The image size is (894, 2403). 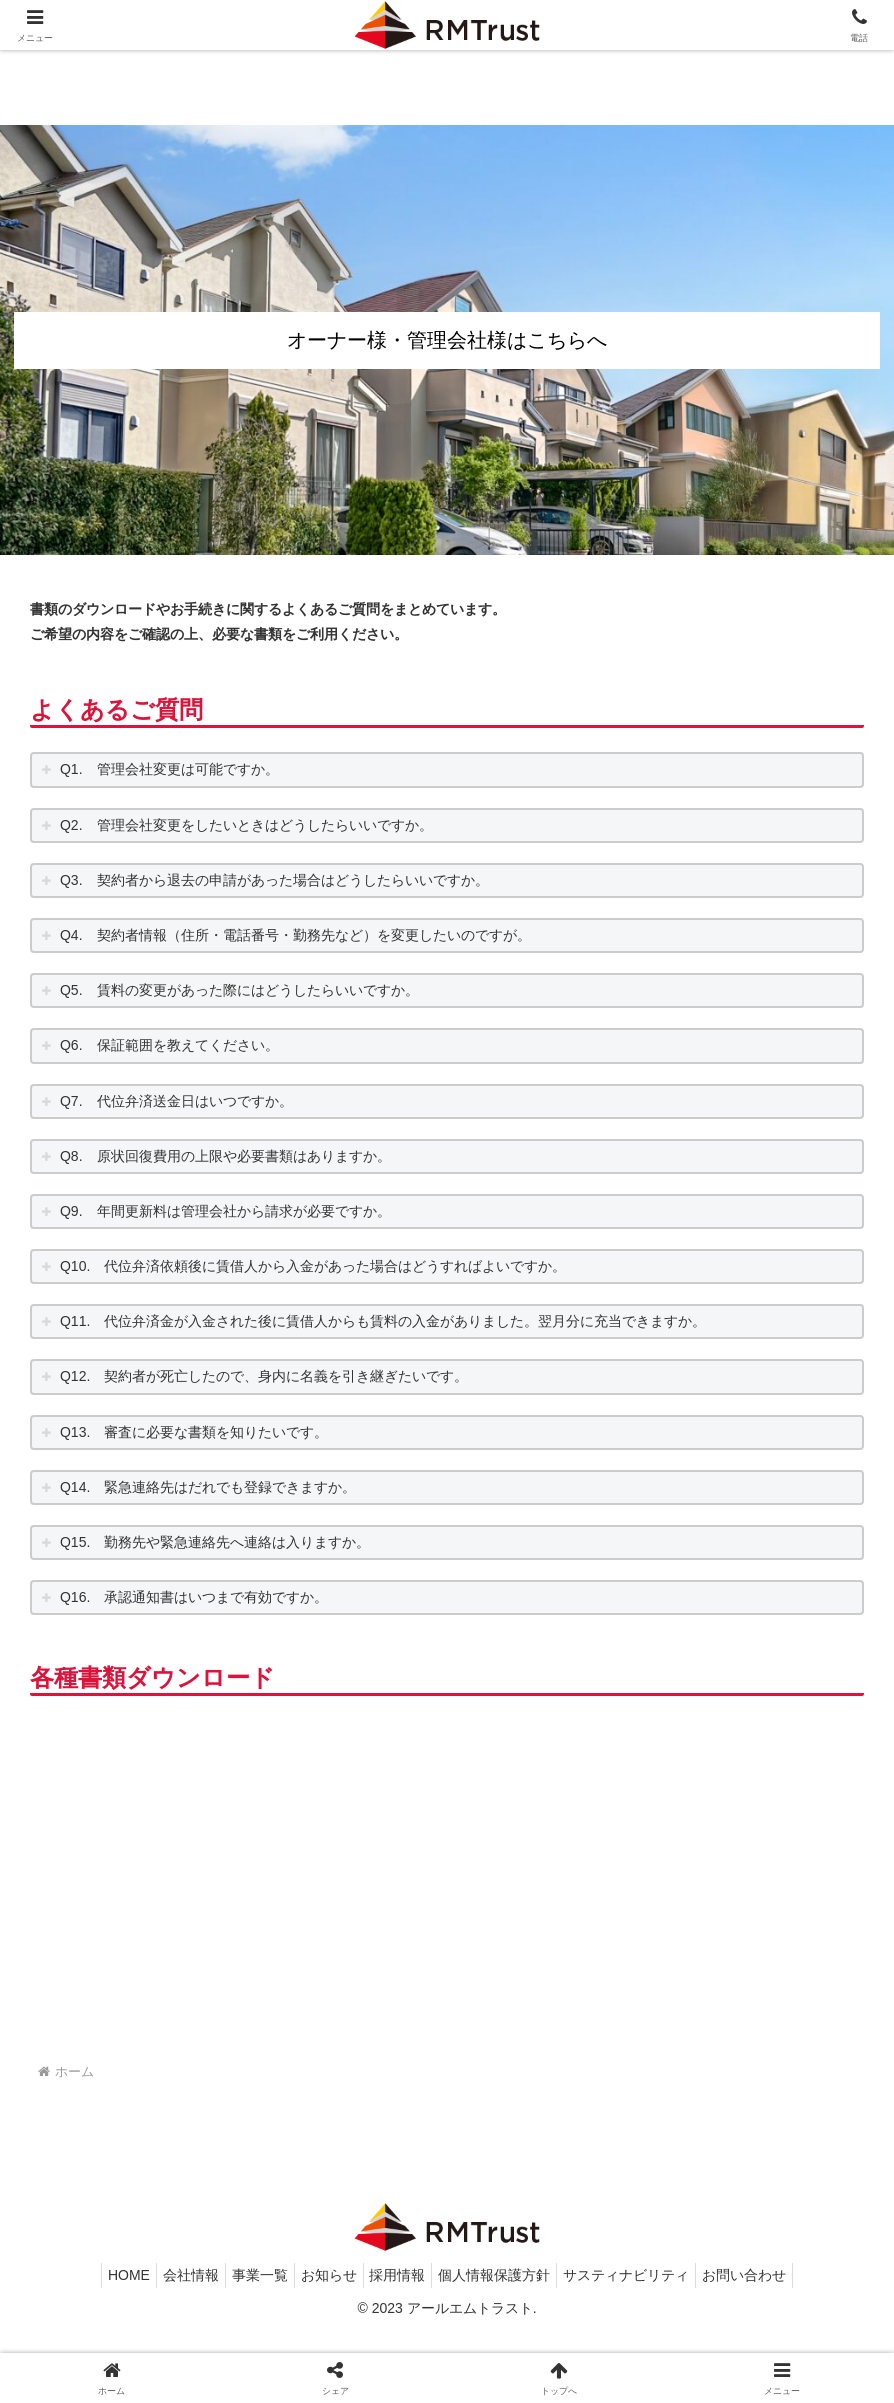 What do you see at coordinates (246, 825) in the screenshot?
I see `Q2. 管理会社変更をしたいときはどうしたらいいですか。` at bounding box center [246, 825].